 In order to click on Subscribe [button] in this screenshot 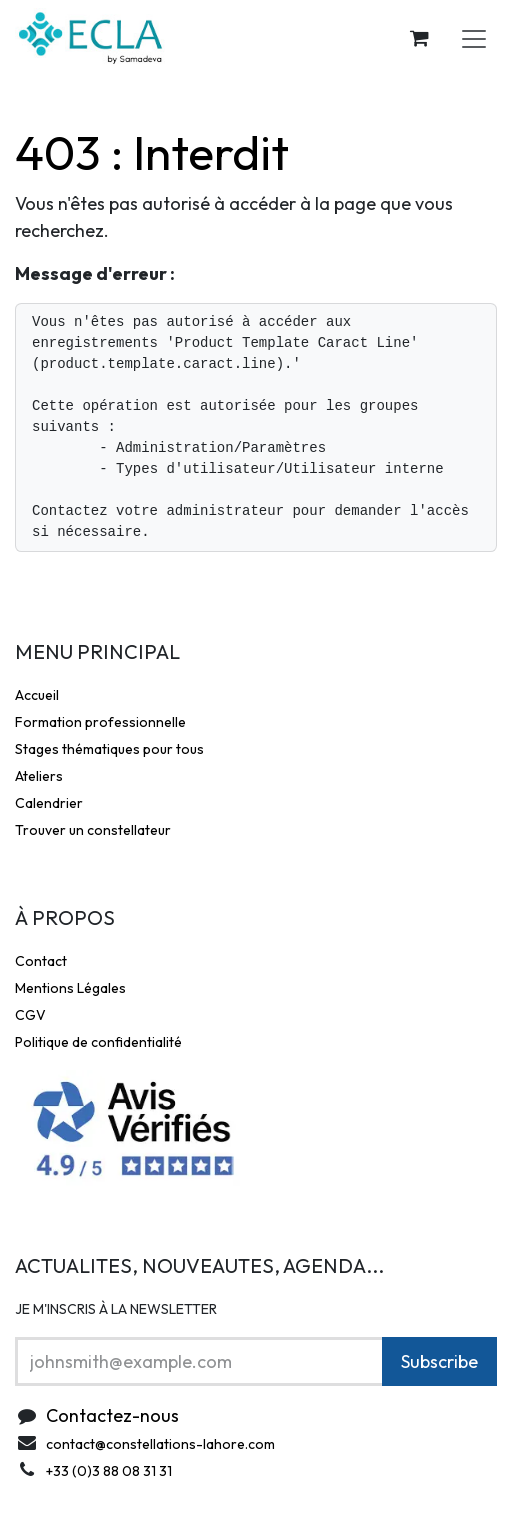, I will do `click(439, 1361)`.